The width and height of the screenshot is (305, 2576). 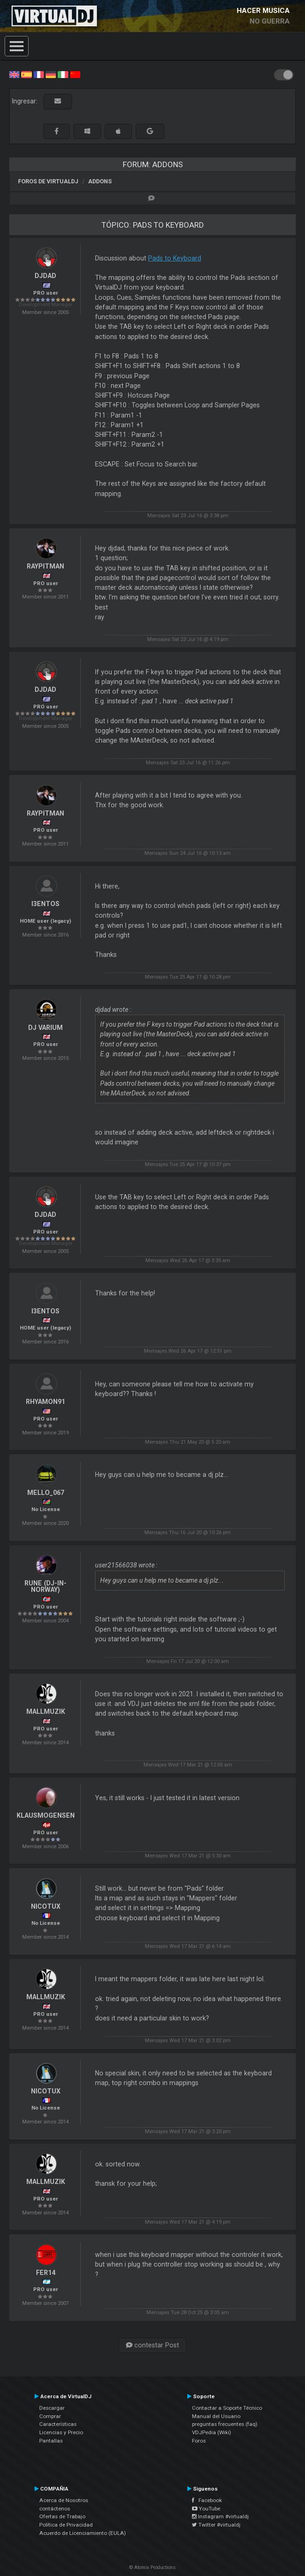 I want to click on Contactar a Soporte Técnico, so click(x=227, y=2408).